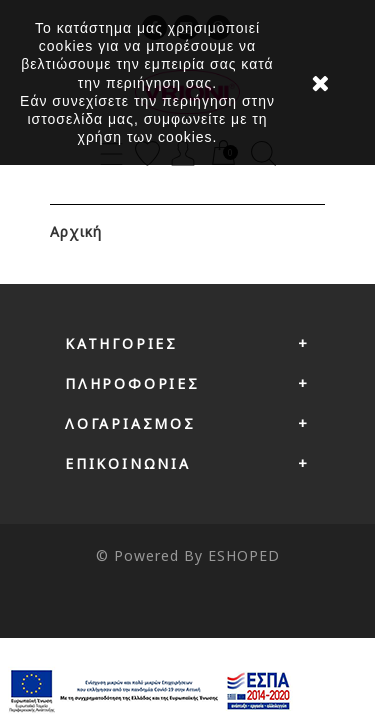  What do you see at coordinates (244, 555) in the screenshot?
I see `ESHOPED` at bounding box center [244, 555].